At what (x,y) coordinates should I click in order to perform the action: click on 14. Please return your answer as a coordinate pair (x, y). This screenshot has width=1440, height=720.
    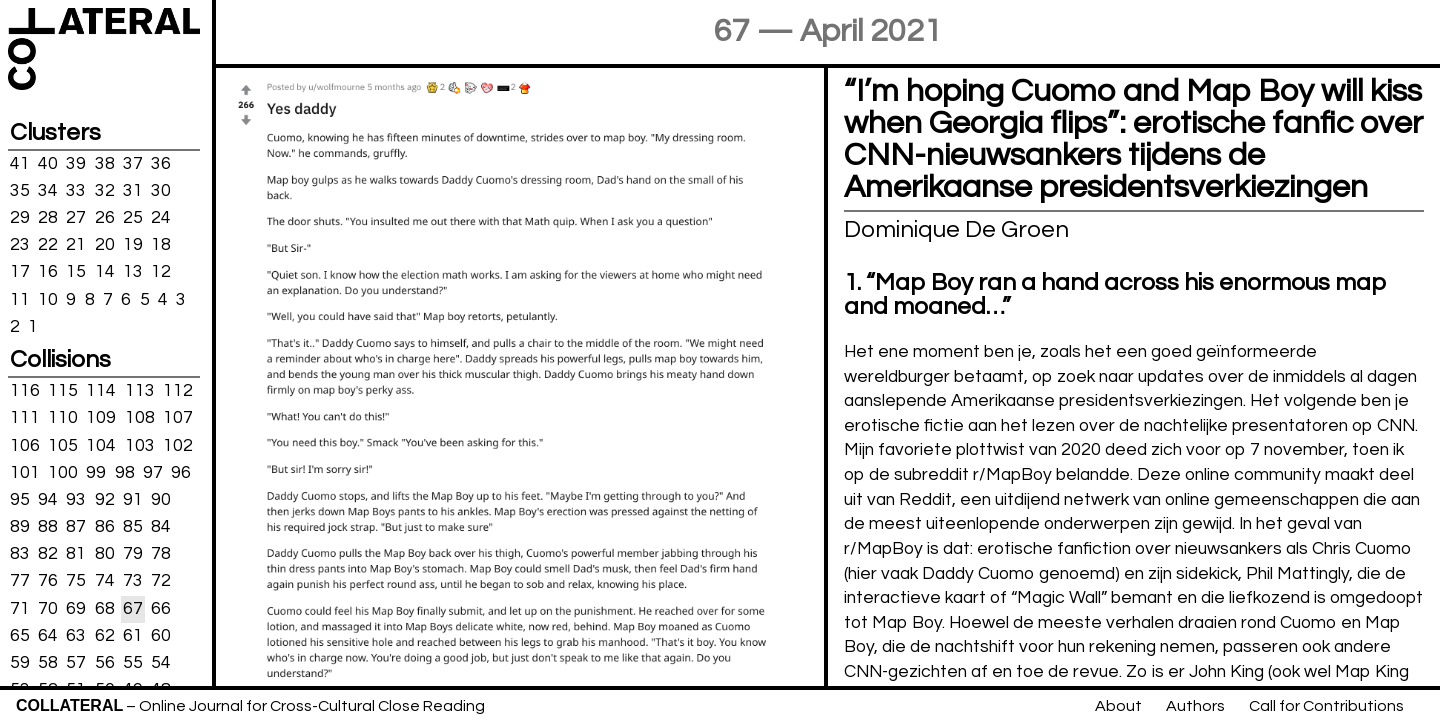
    Looking at the image, I should click on (105, 272).